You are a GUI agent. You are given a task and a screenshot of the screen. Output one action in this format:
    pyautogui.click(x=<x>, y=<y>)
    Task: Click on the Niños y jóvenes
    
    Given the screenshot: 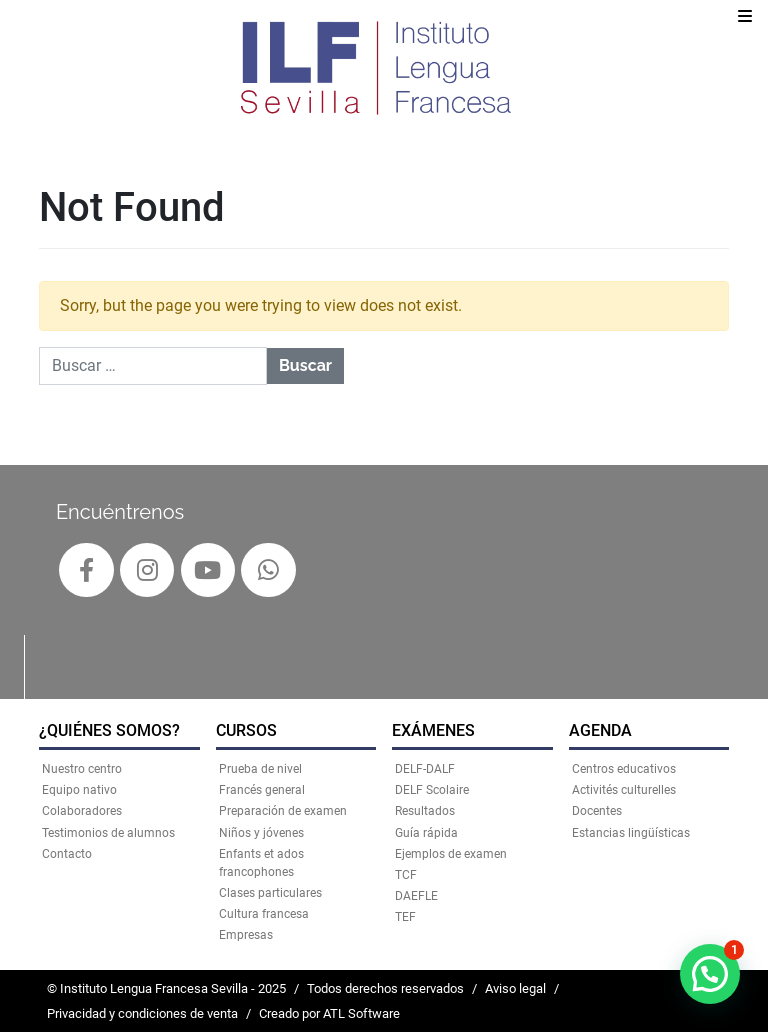 What is the action you would take?
    pyautogui.click(x=261, y=833)
    